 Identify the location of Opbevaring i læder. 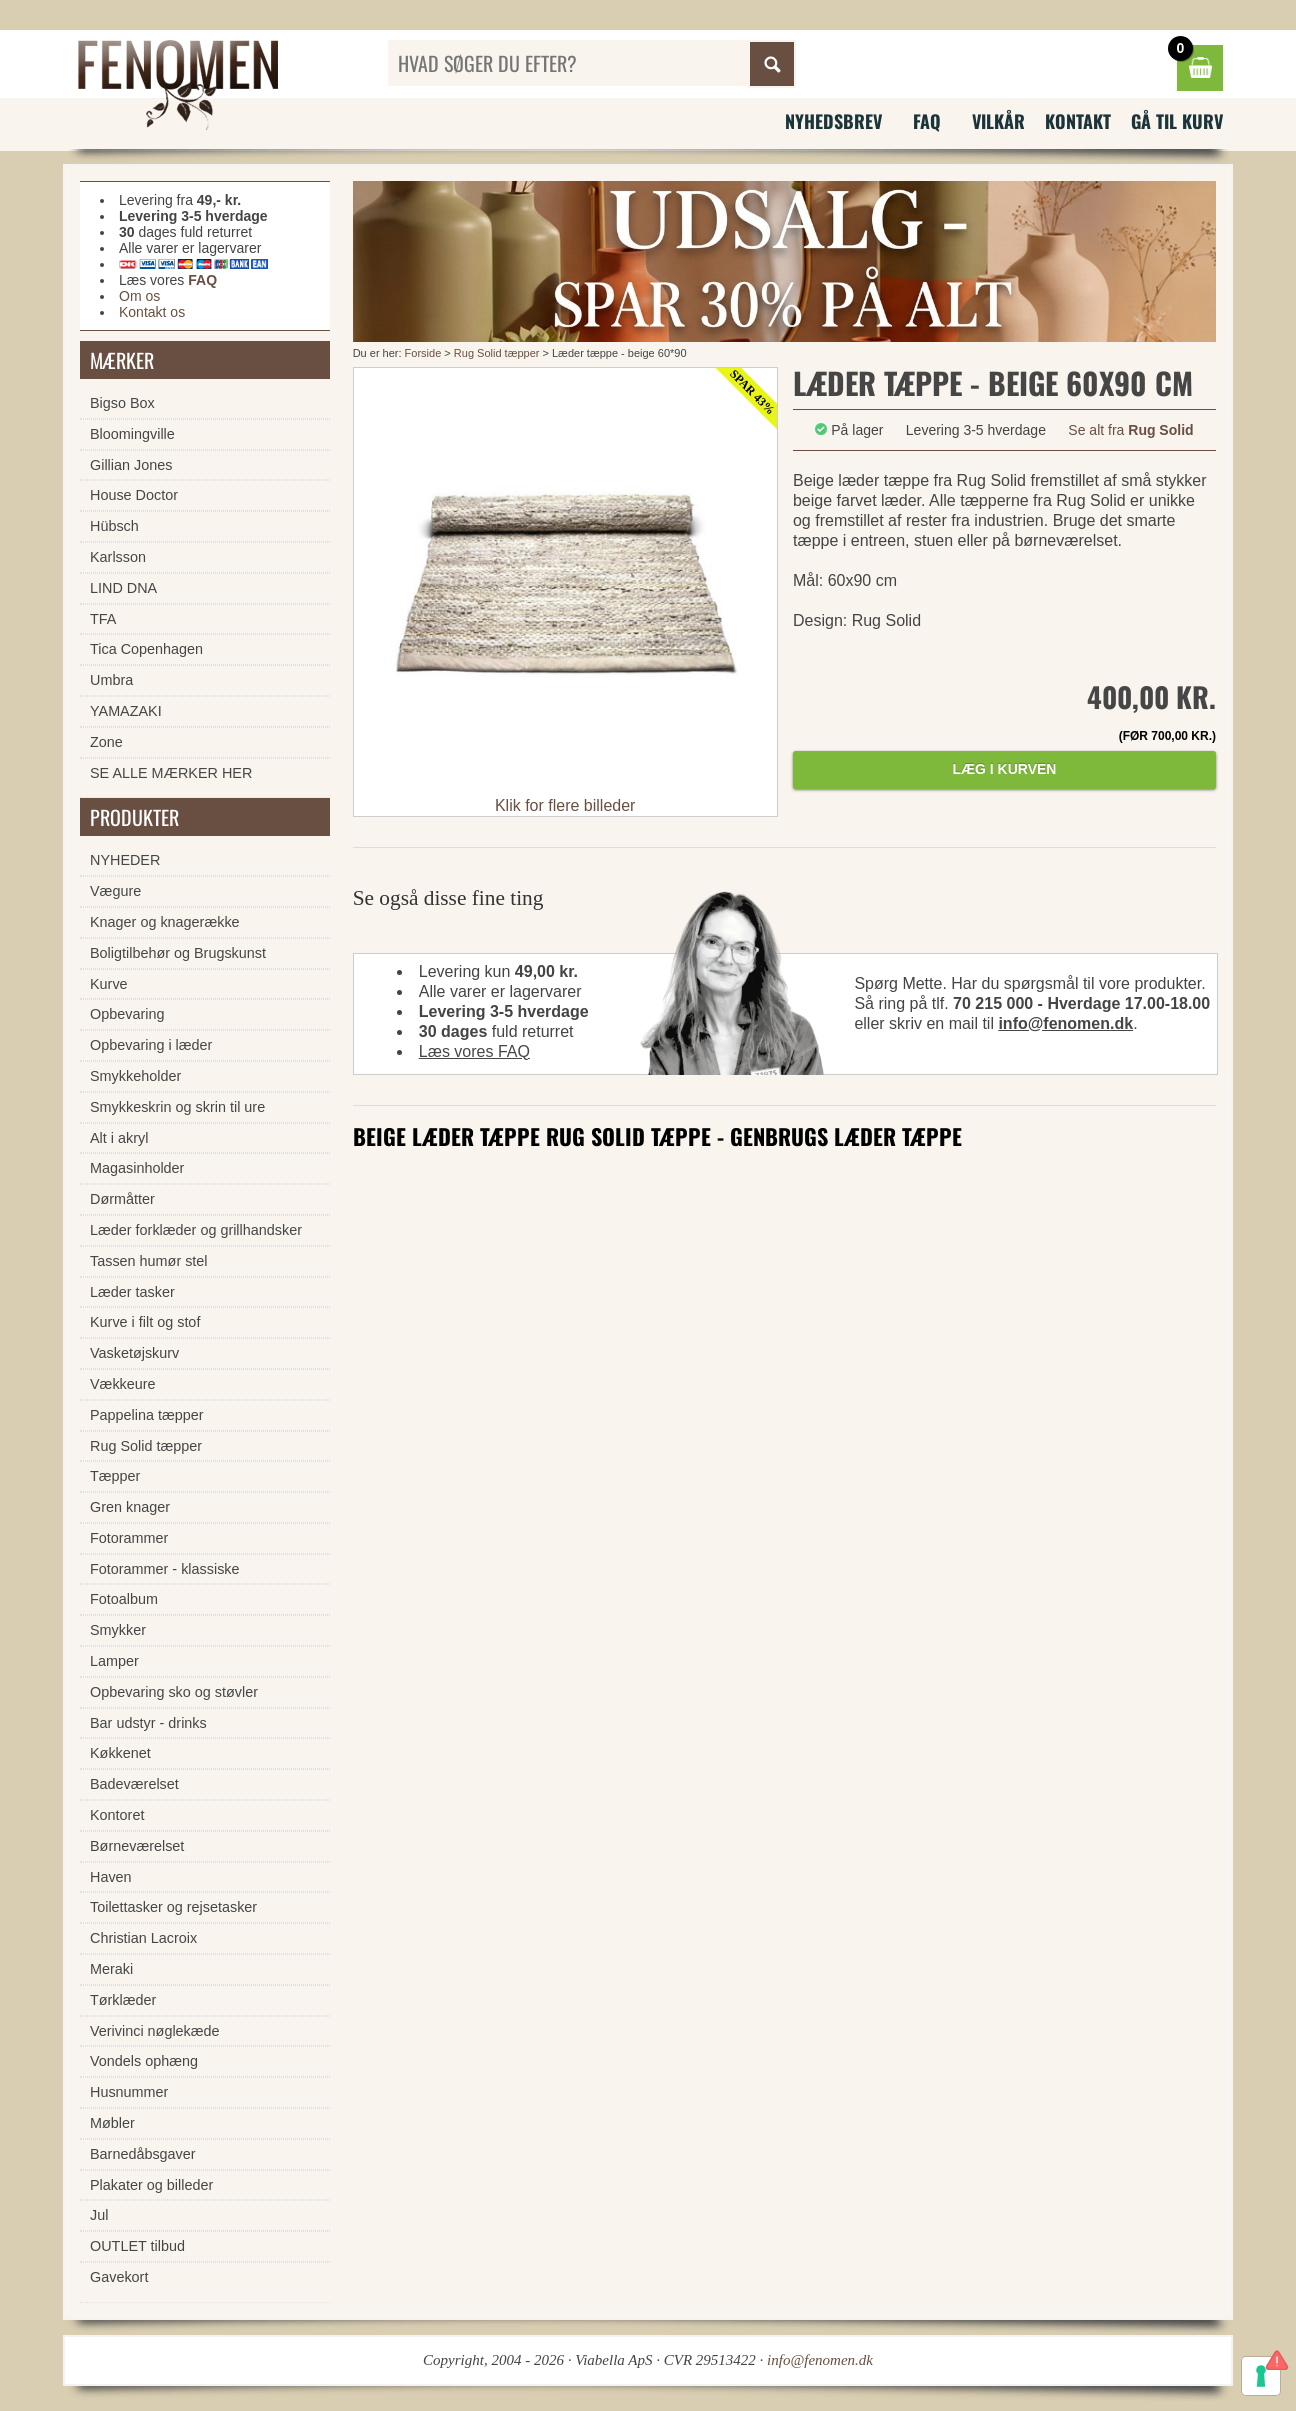
(151, 1045).